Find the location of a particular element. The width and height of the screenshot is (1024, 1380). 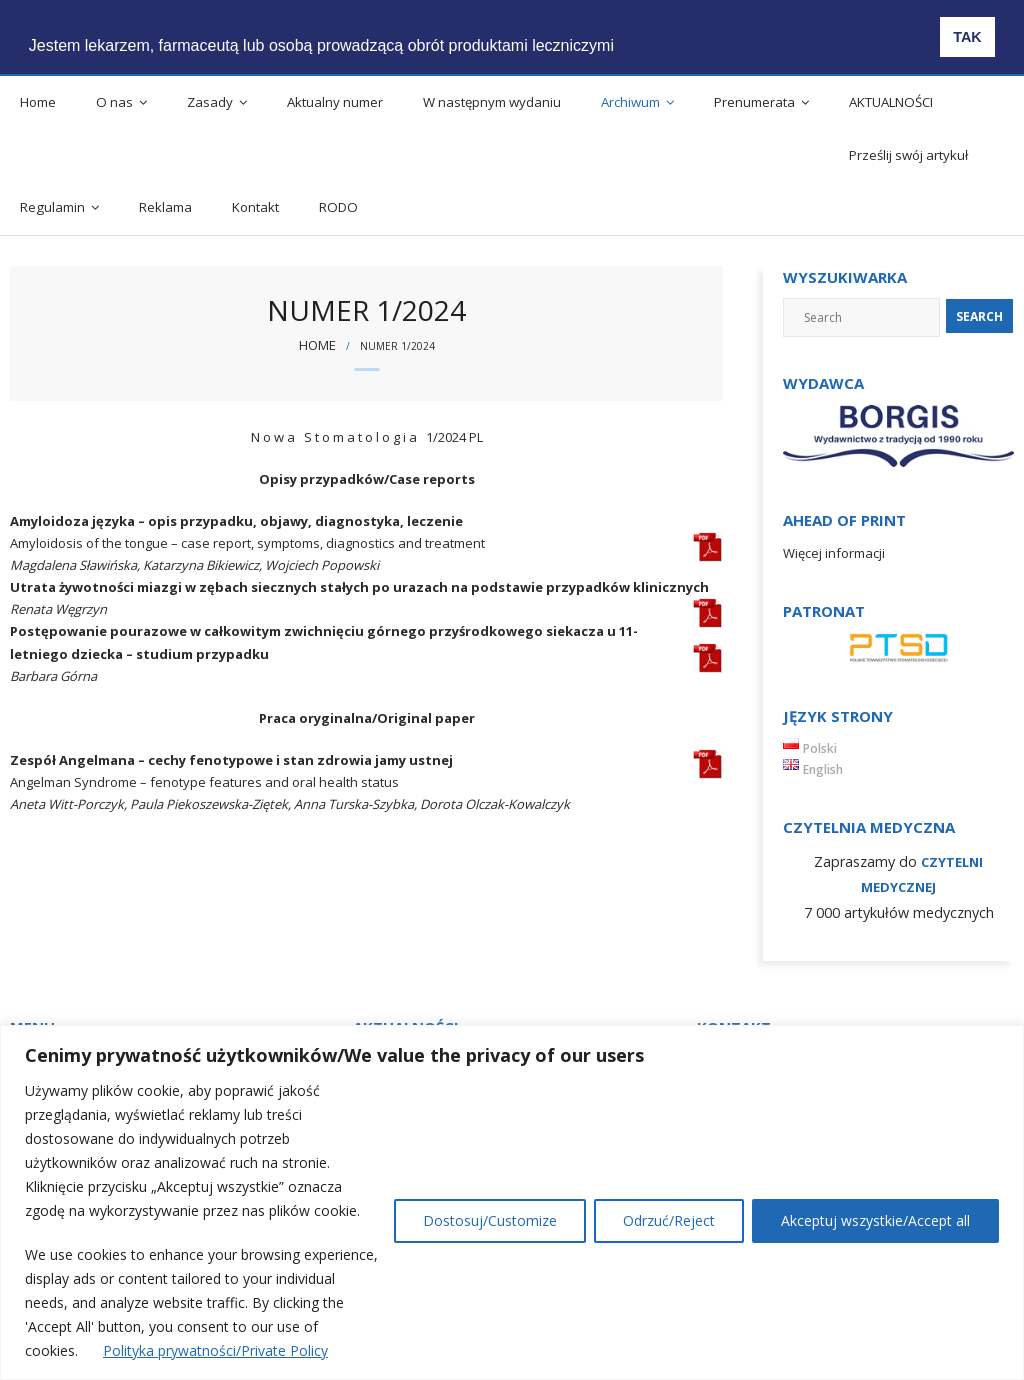

Kontakt is located at coordinates (255, 207).